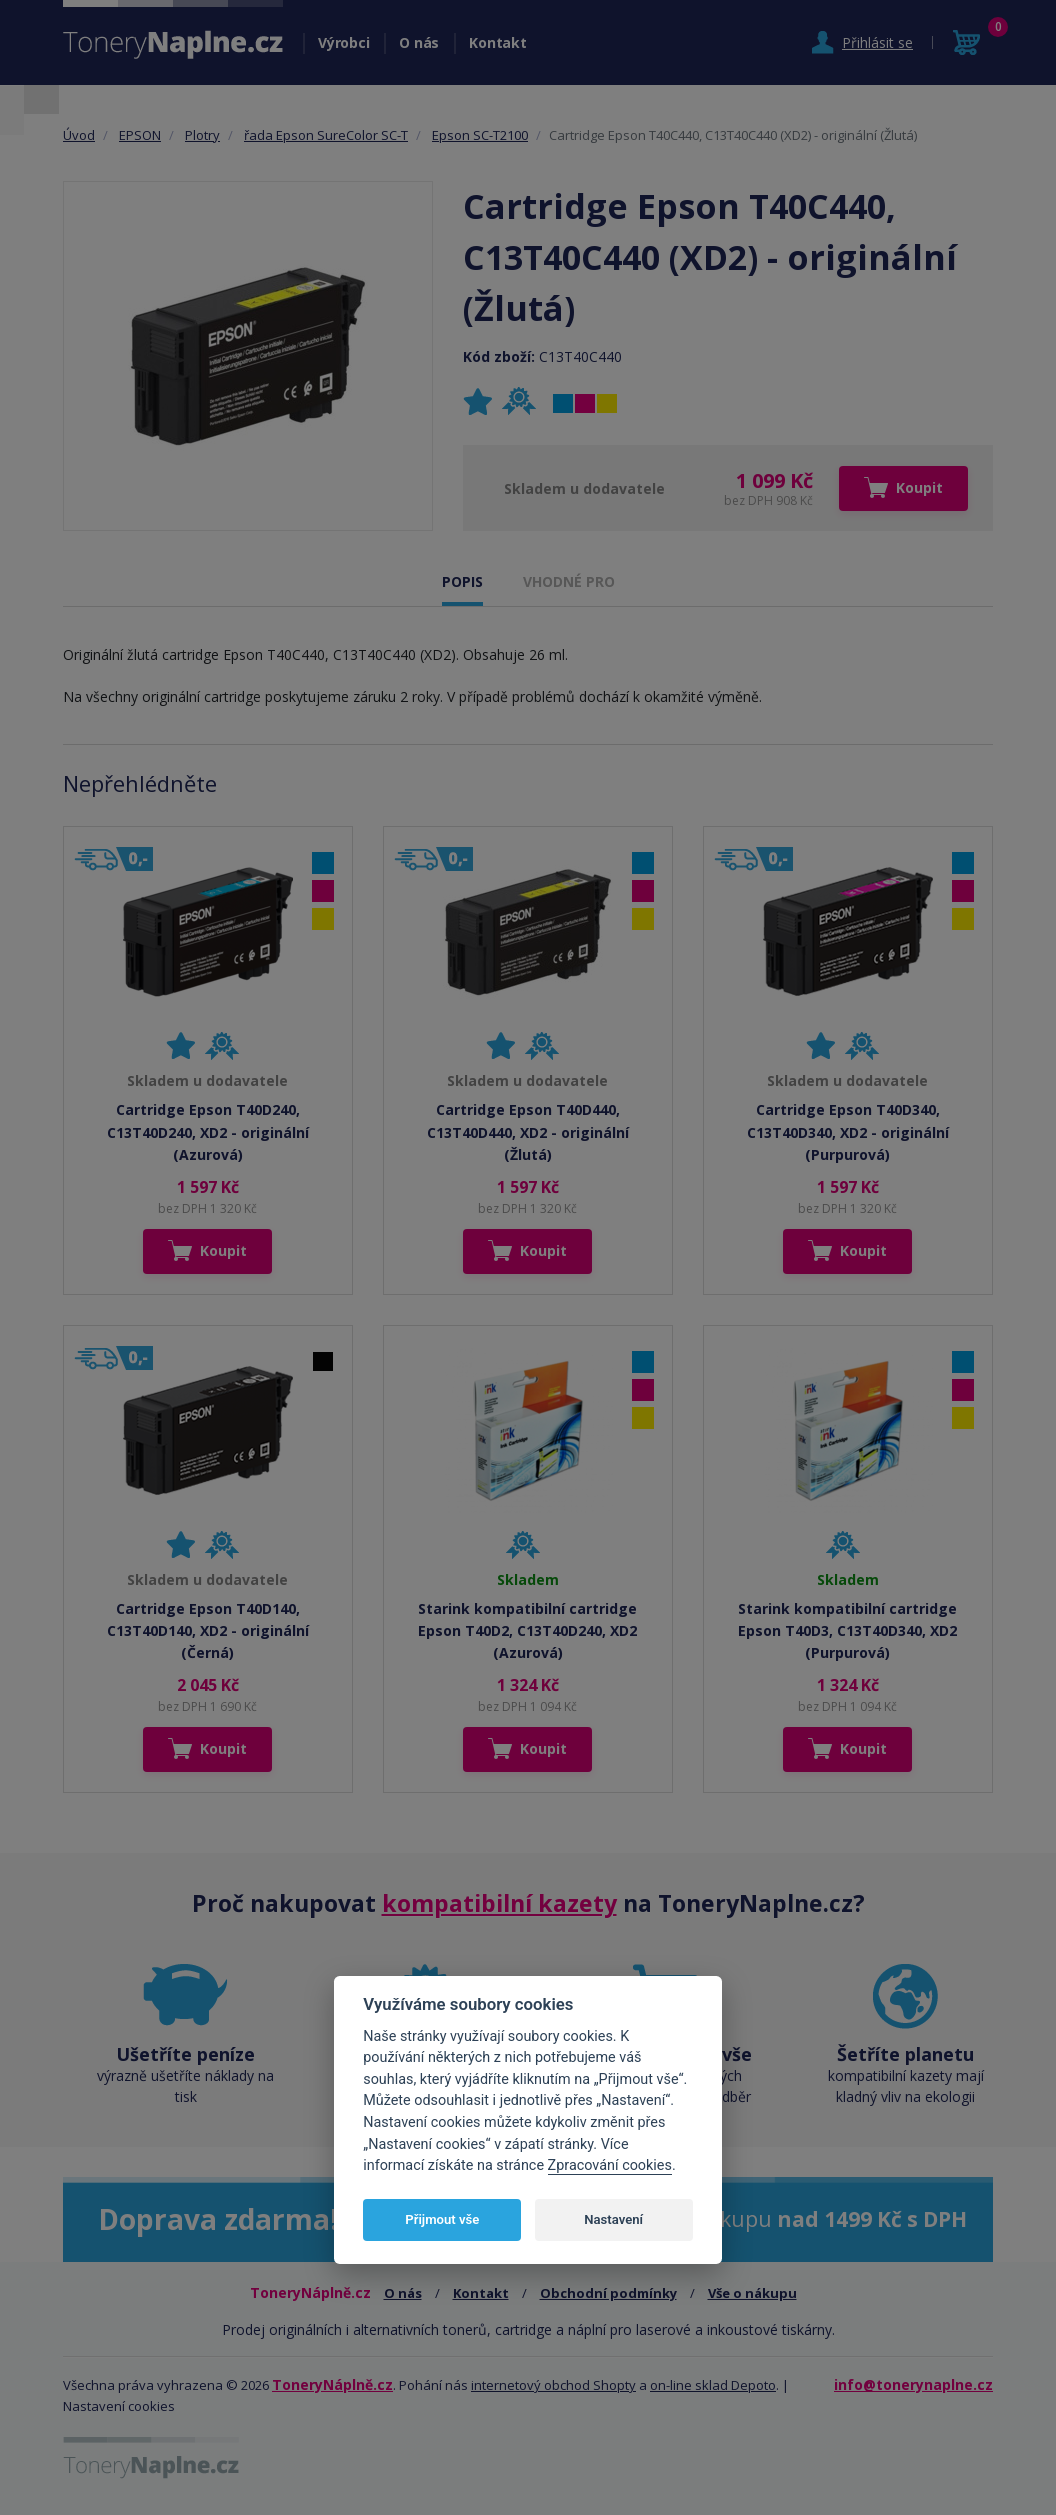 This screenshot has height=2515, width=1056. Describe the element at coordinates (527, 1631) in the screenshot. I see `Starink kompatibilní cartridge Epson T40D2, C13T40D240, XD2 (Azurová)` at that location.